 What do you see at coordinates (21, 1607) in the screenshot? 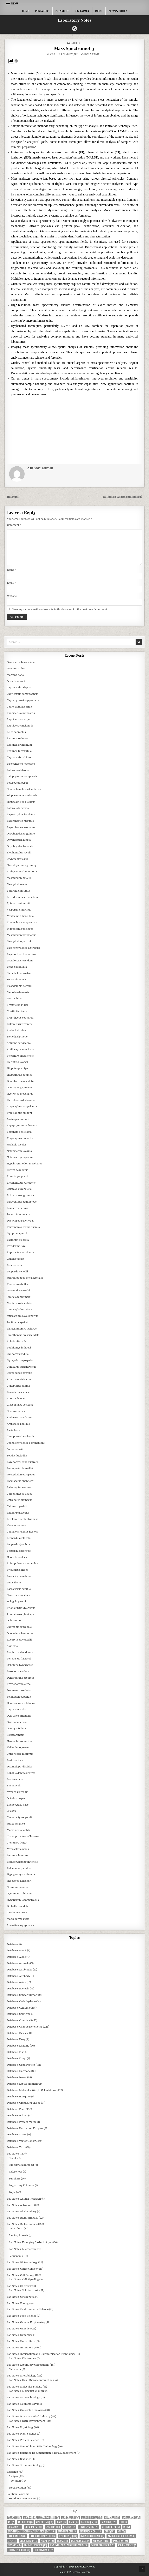
I see `Prionailurus viverrinus` at bounding box center [21, 1607].